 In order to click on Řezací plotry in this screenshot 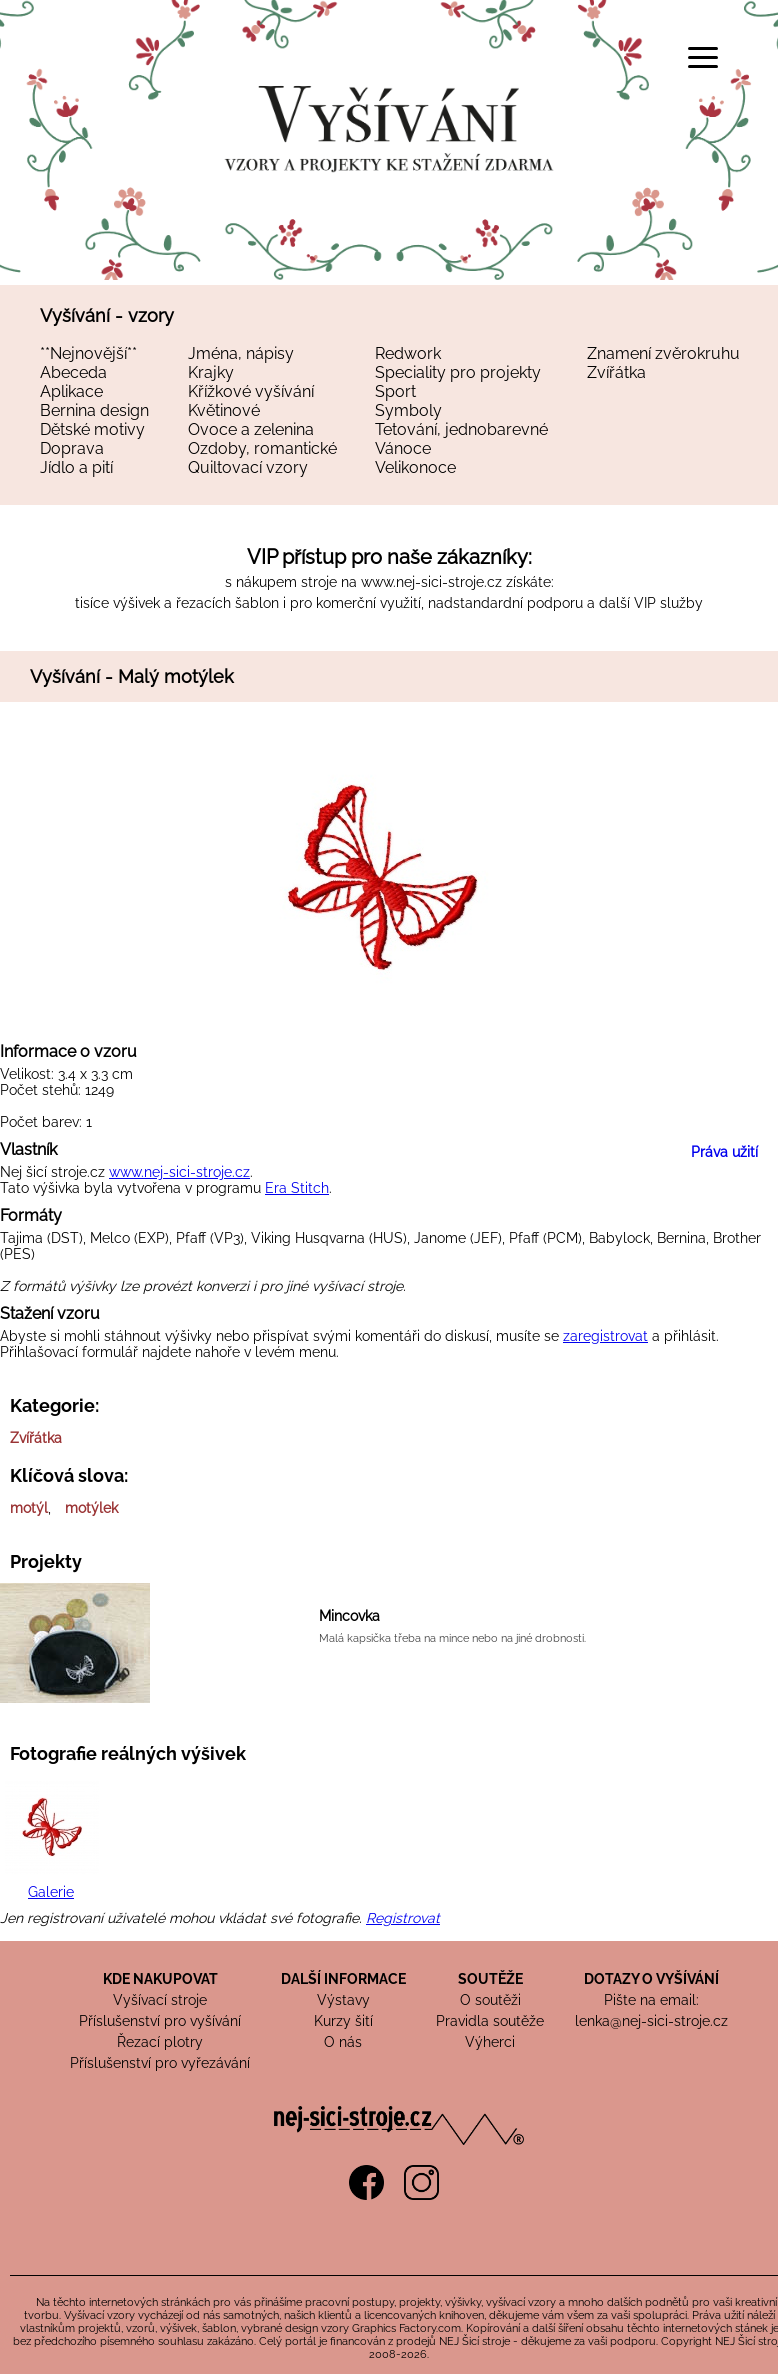, I will do `click(160, 2042)`.